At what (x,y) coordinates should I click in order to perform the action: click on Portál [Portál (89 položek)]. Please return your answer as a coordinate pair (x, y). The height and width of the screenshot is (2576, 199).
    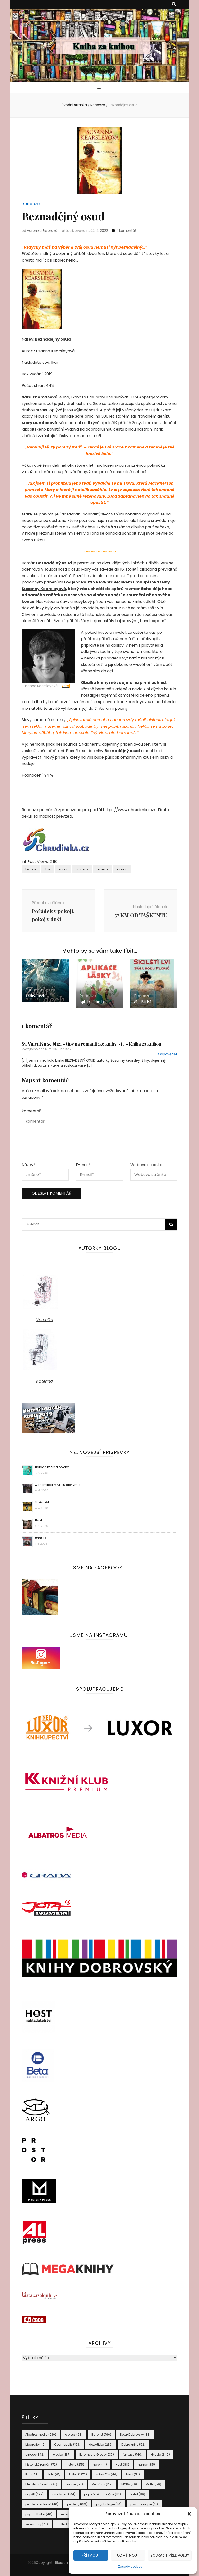
    Looking at the image, I should click on (137, 2494).